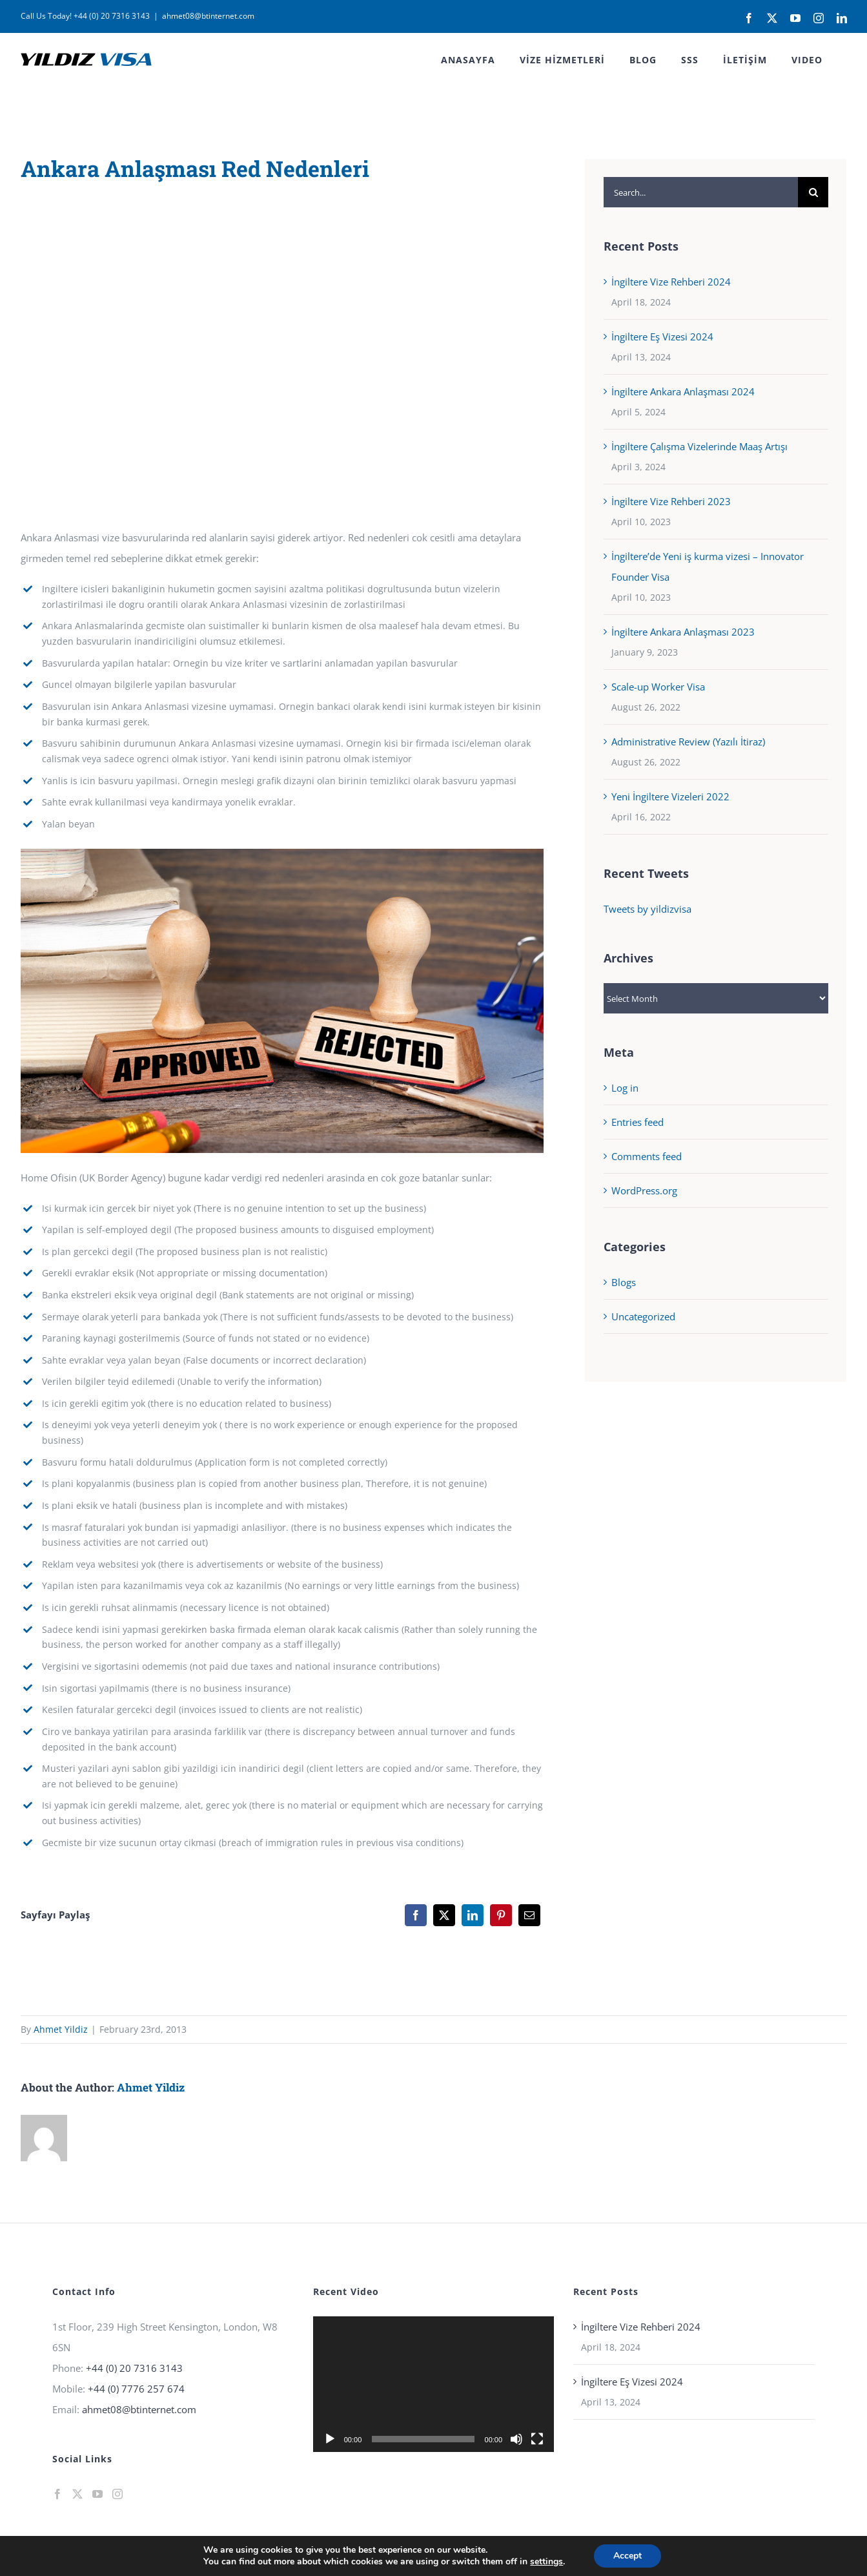 The height and width of the screenshot is (2576, 867). Describe the element at coordinates (646, 1156) in the screenshot. I see `Comments feed` at that location.